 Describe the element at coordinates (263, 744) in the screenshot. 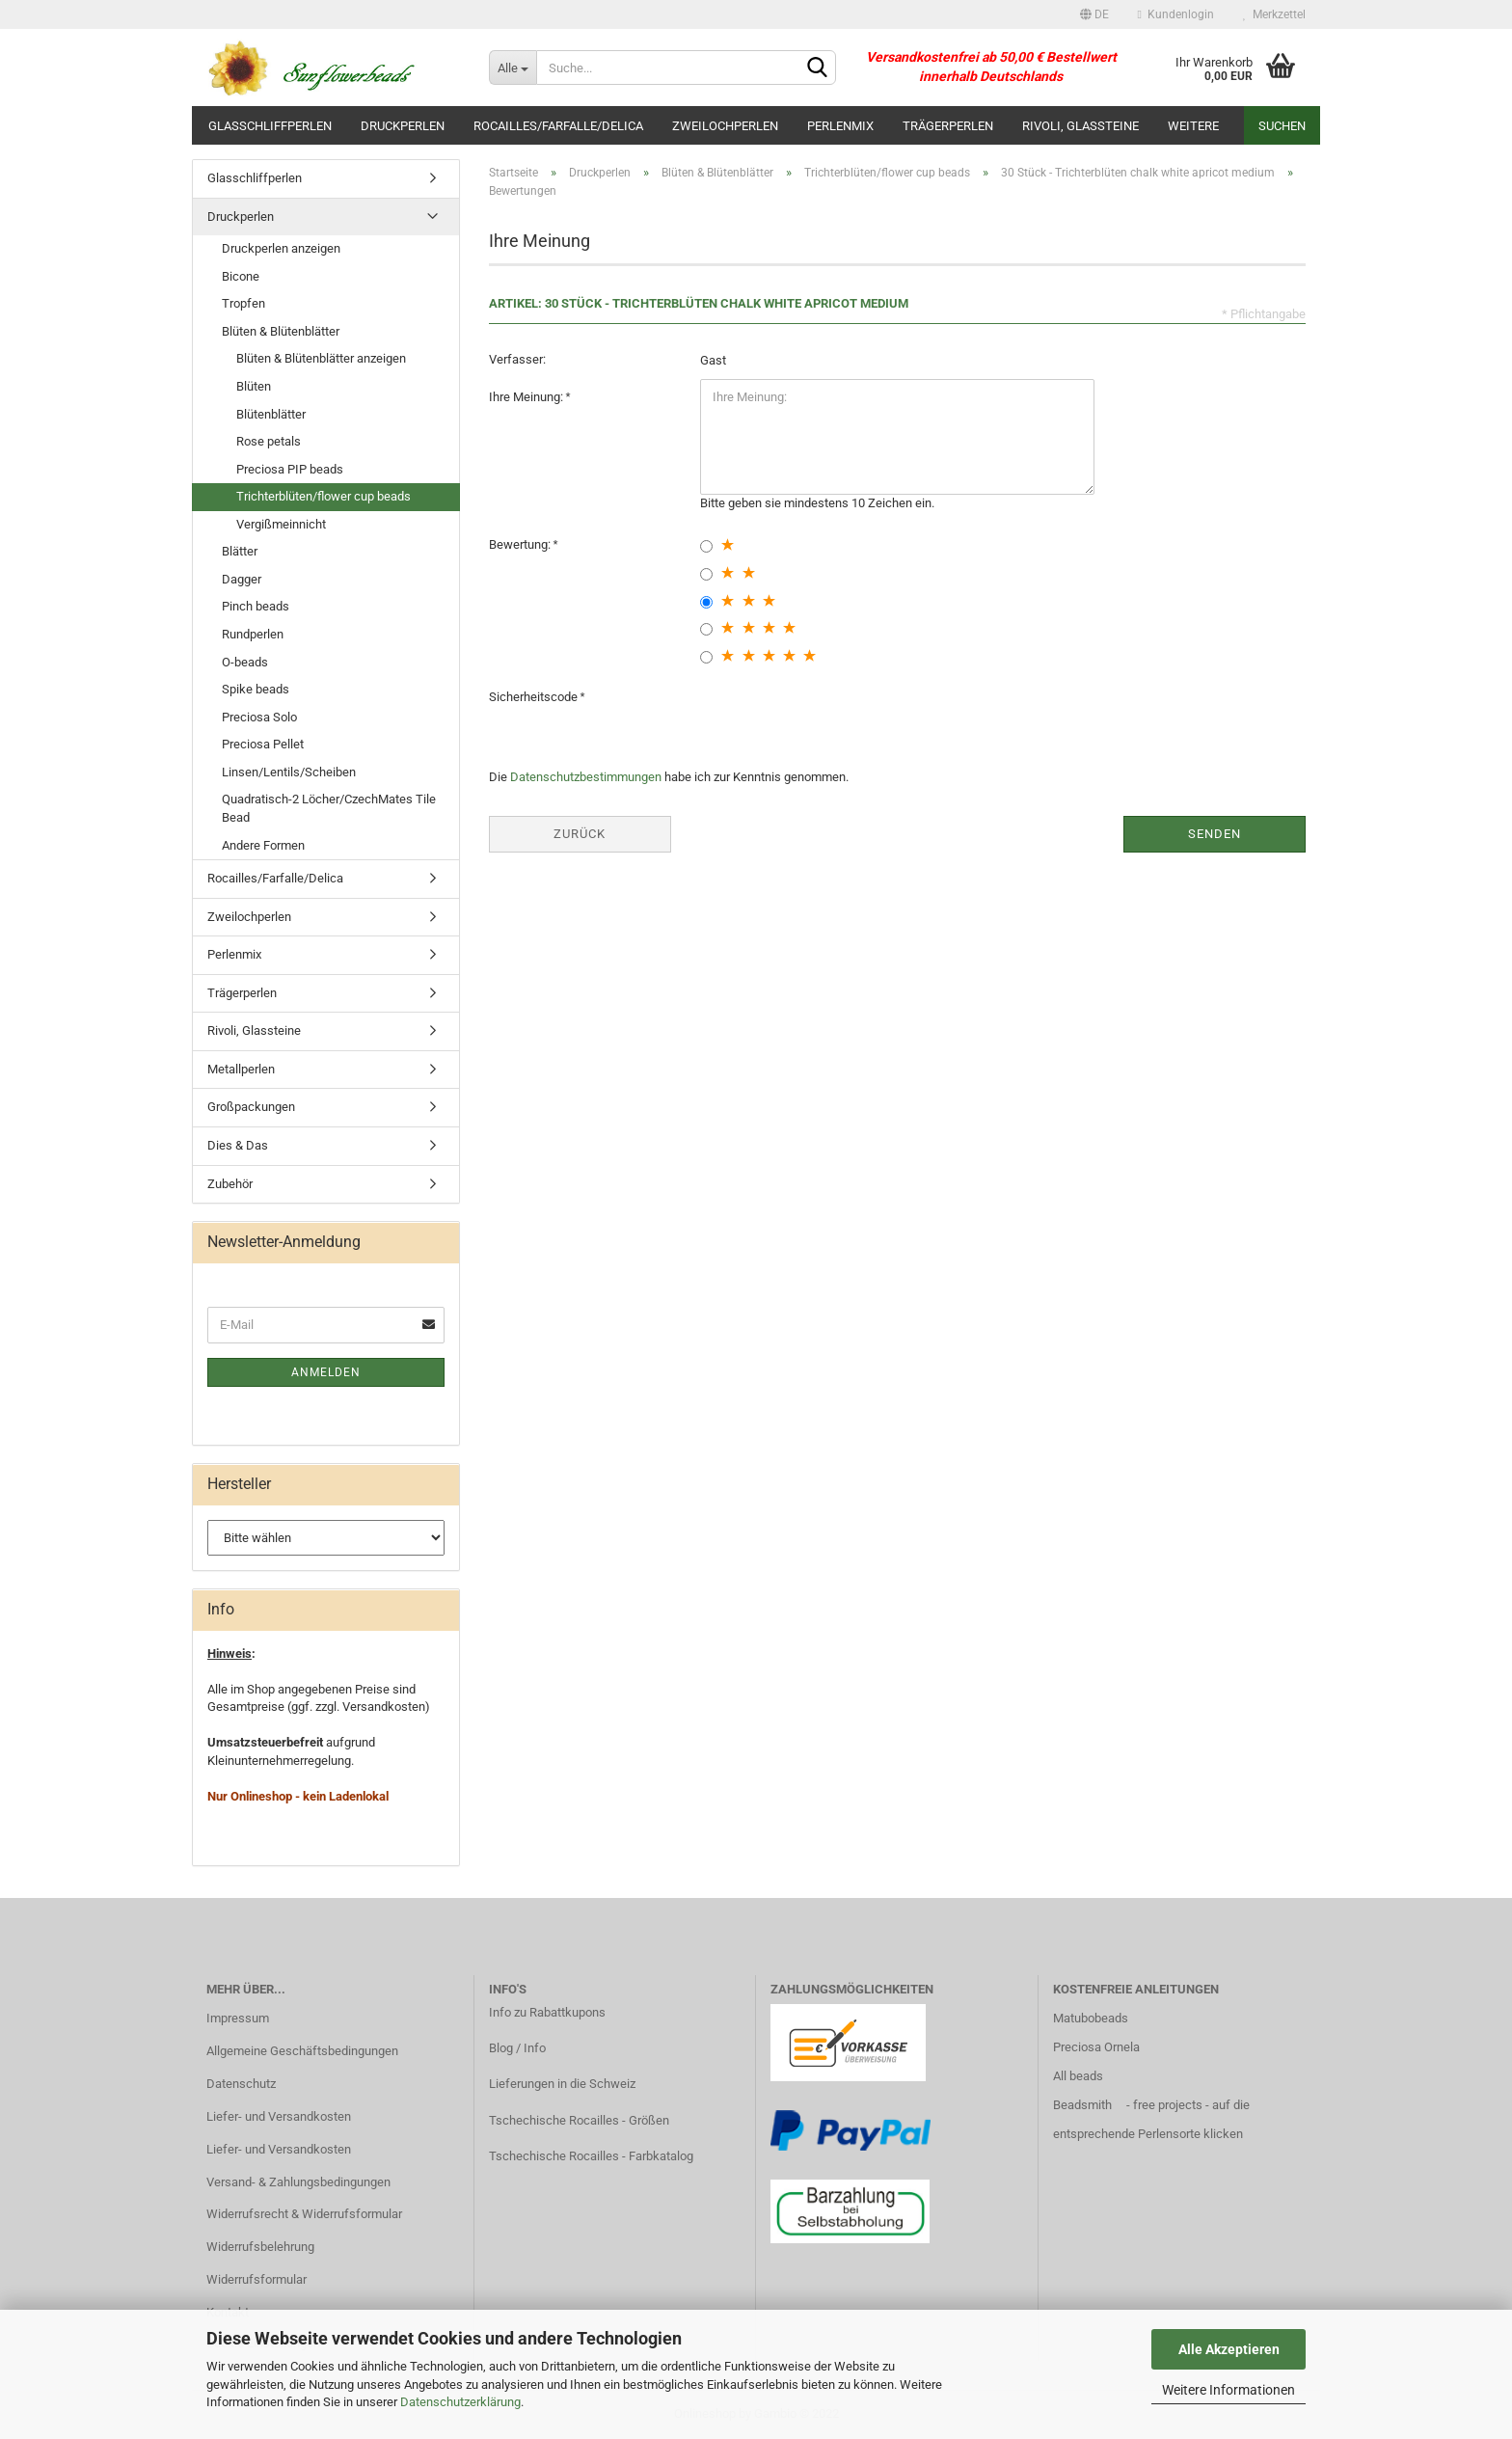

I see `Preciosa Pellet` at that location.